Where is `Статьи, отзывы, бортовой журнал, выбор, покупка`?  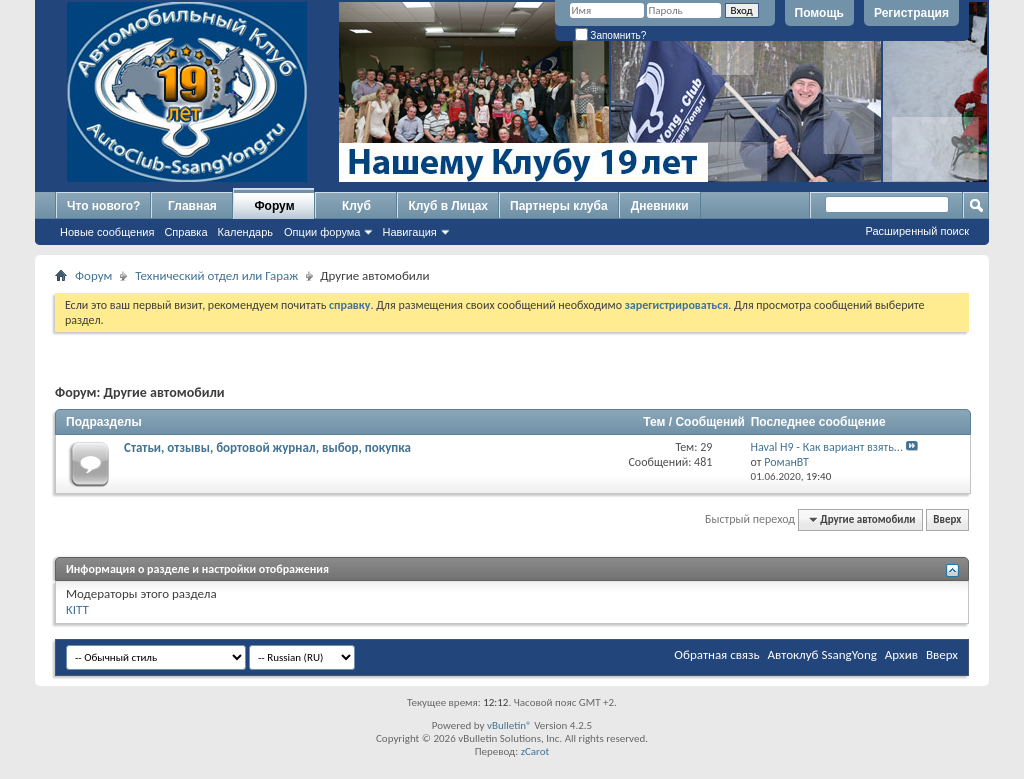 Статьи, отзывы, бортовой журнал, выбор, покупка is located at coordinates (267, 447).